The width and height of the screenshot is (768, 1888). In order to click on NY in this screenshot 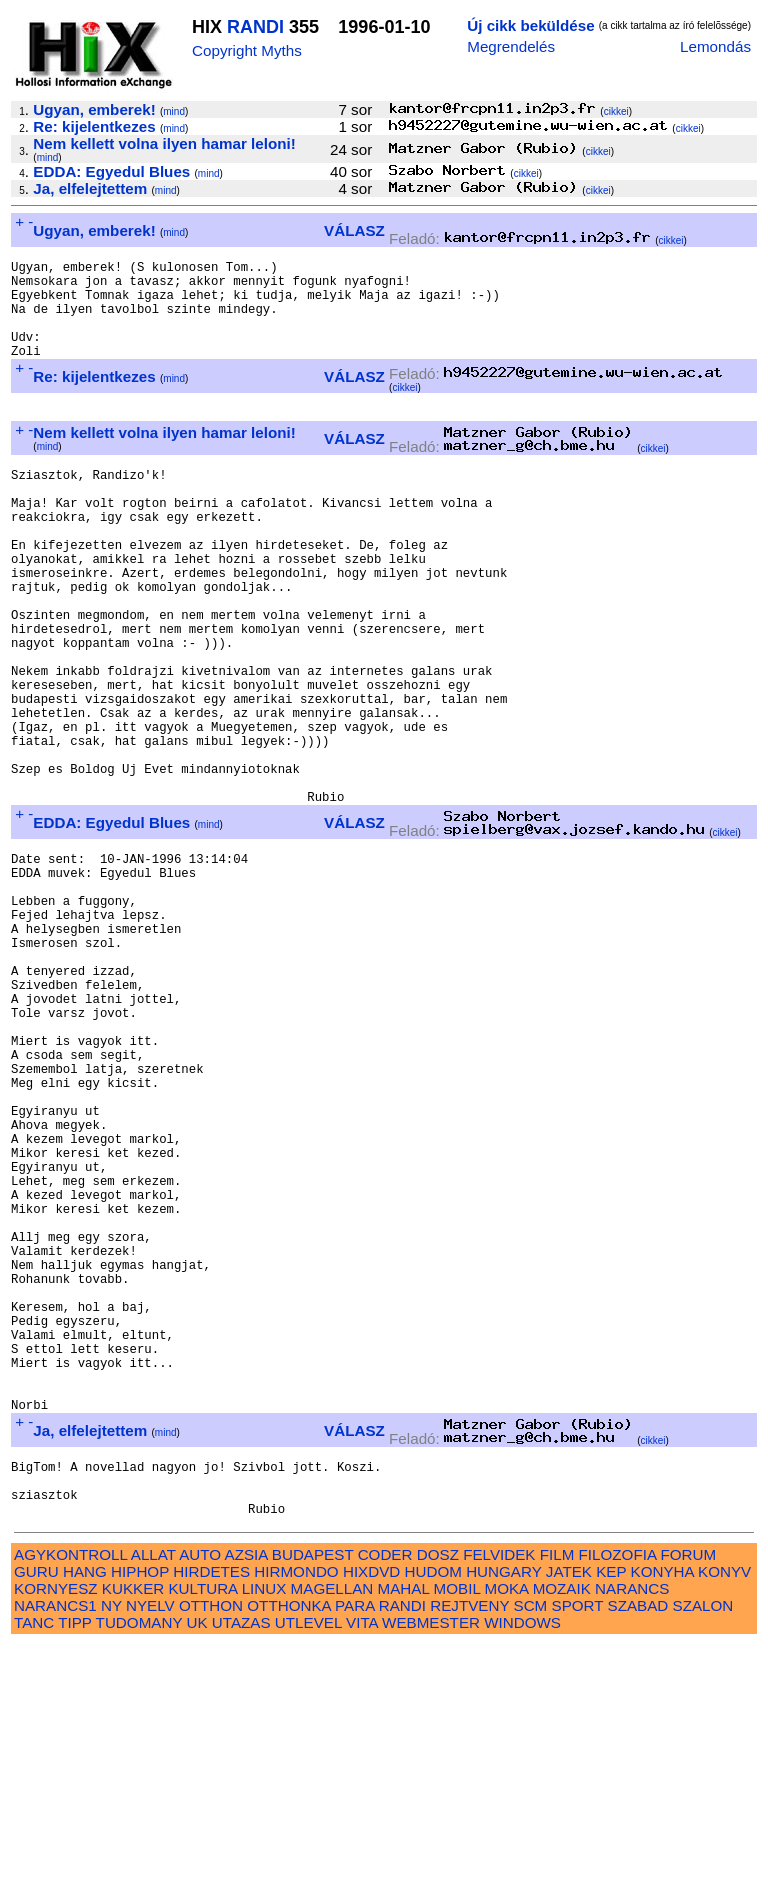, I will do `click(111, 1848)`.